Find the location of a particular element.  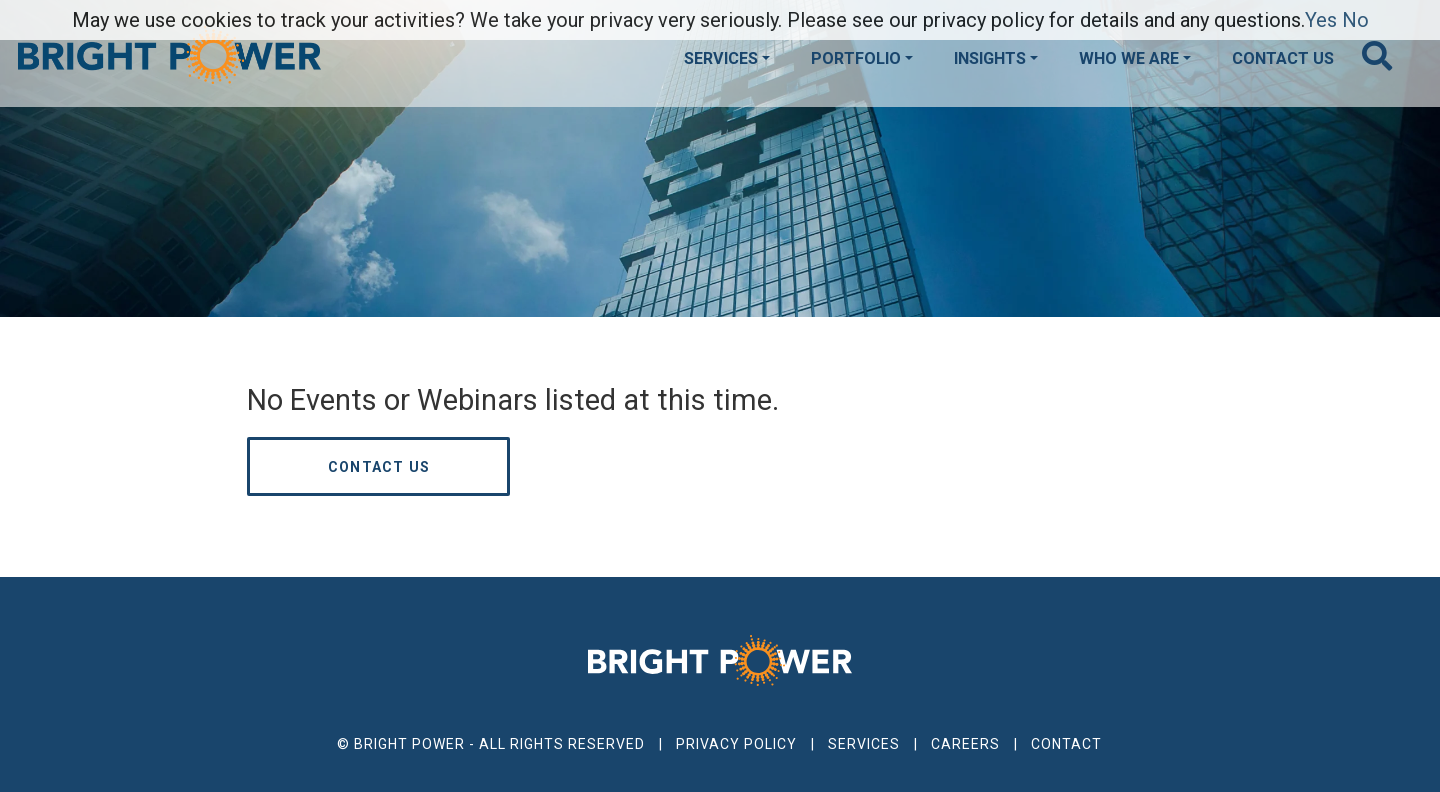

Yes is located at coordinates (1321, 20).